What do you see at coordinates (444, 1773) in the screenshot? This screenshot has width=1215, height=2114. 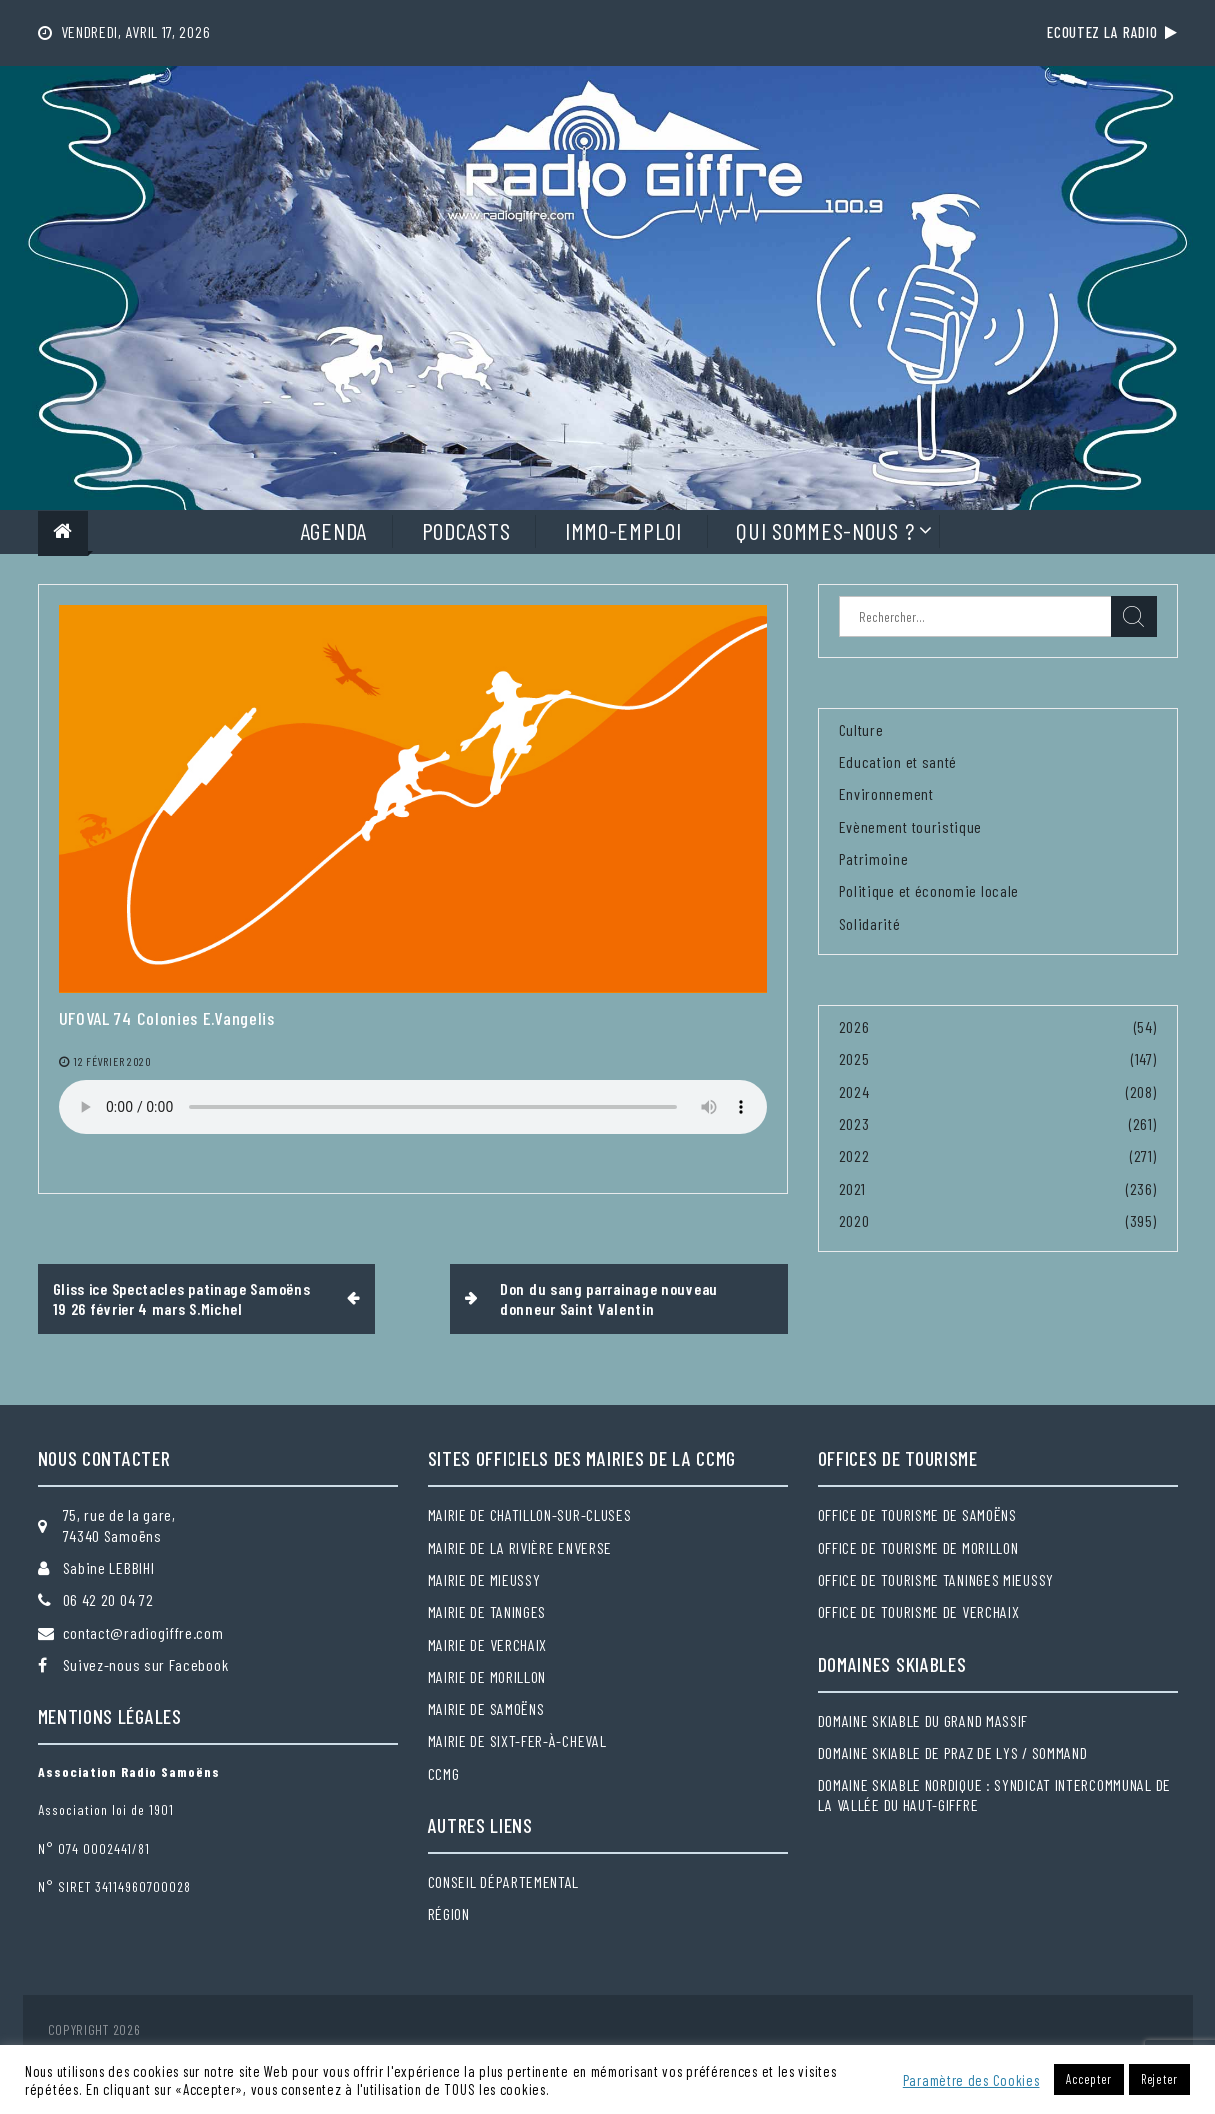 I see `CCMG` at bounding box center [444, 1773].